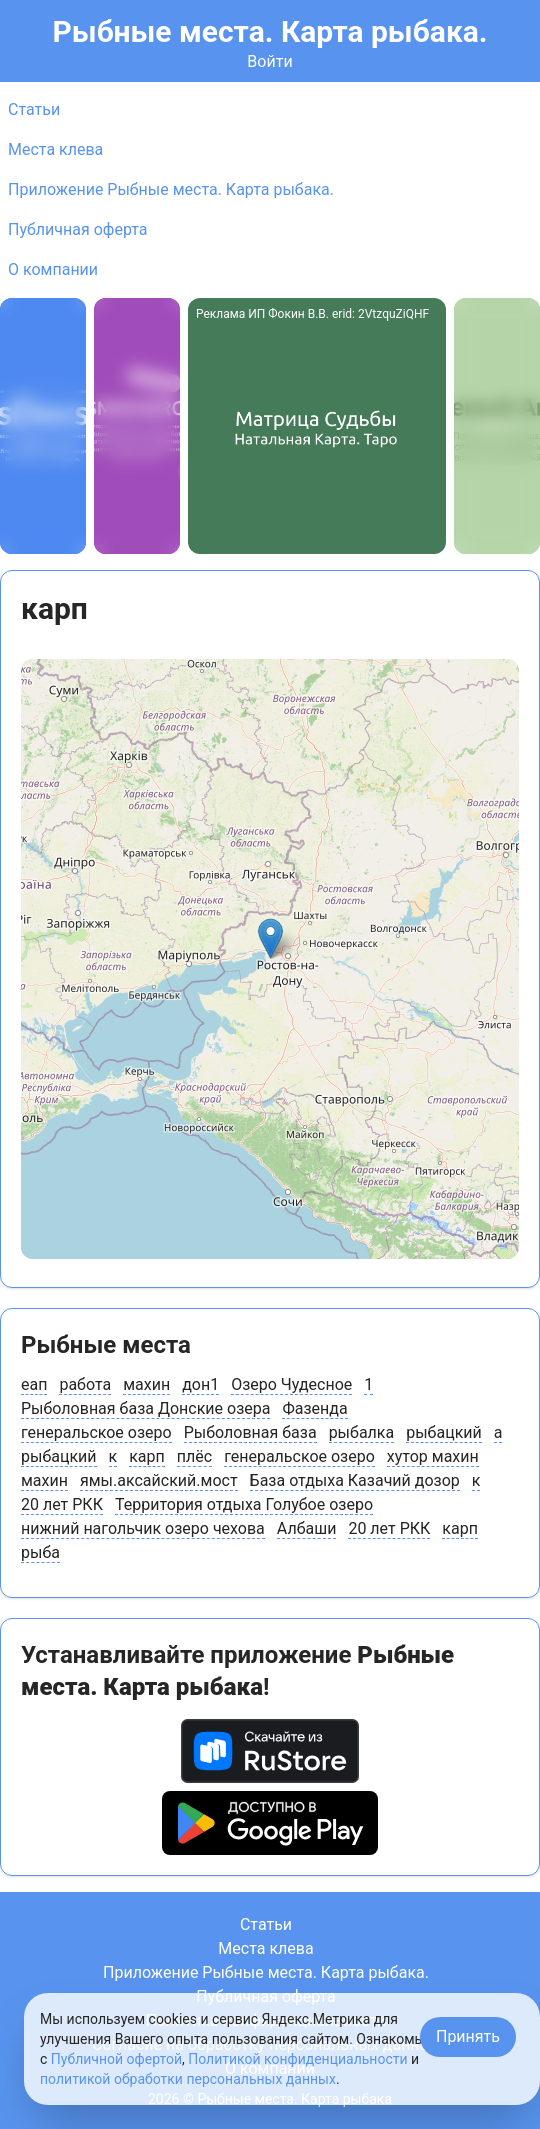 The height and width of the screenshot is (2129, 540). Describe the element at coordinates (244, 1504) in the screenshot. I see `Территория отдыха Голубое озеро` at that location.